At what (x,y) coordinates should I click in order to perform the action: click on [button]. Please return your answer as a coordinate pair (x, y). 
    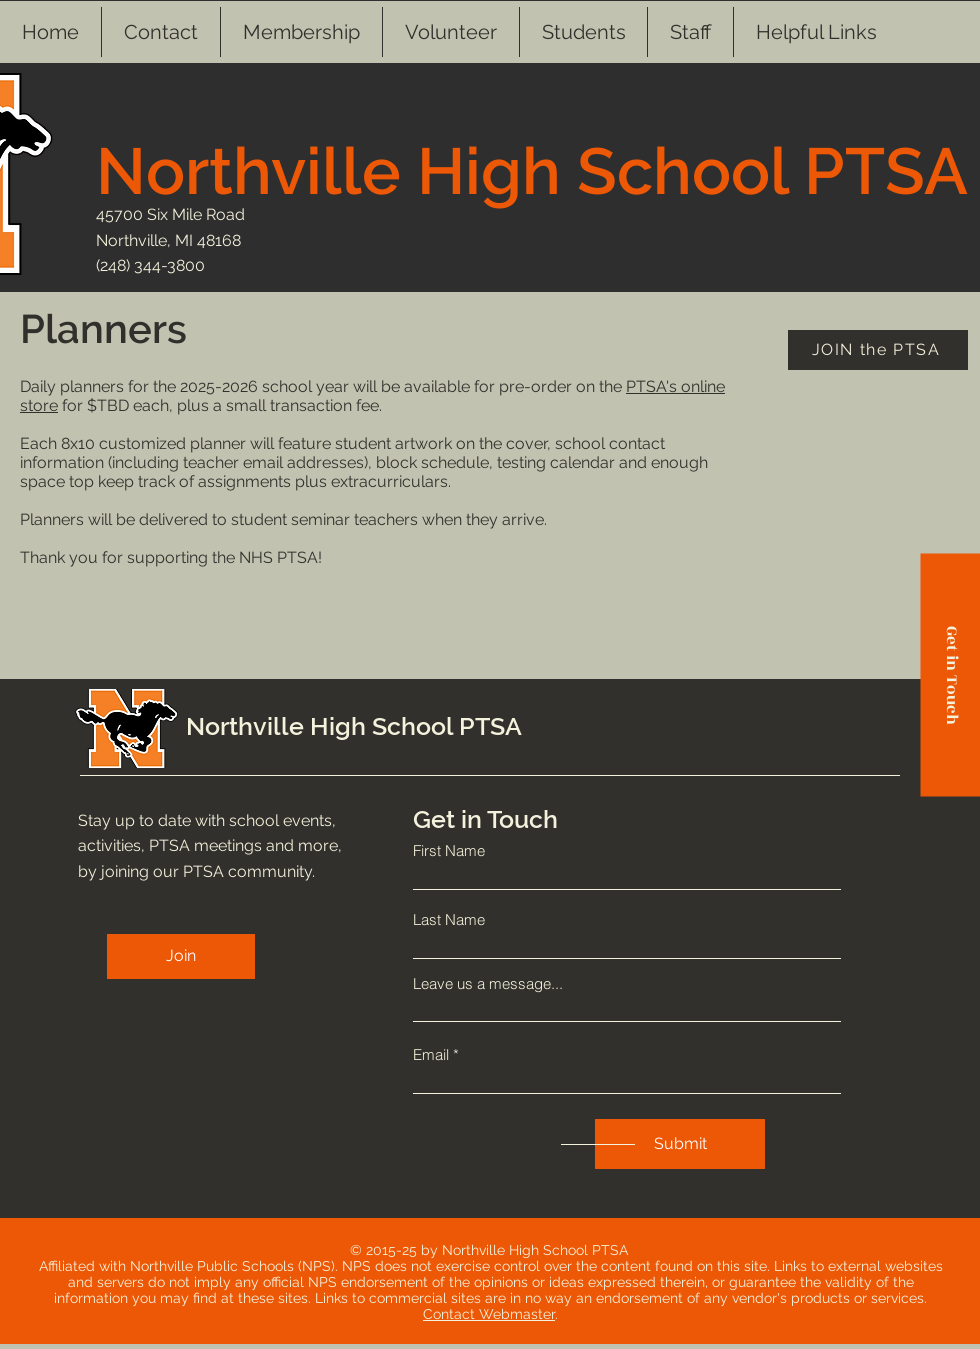
    Looking at the image, I should click on (583, 32).